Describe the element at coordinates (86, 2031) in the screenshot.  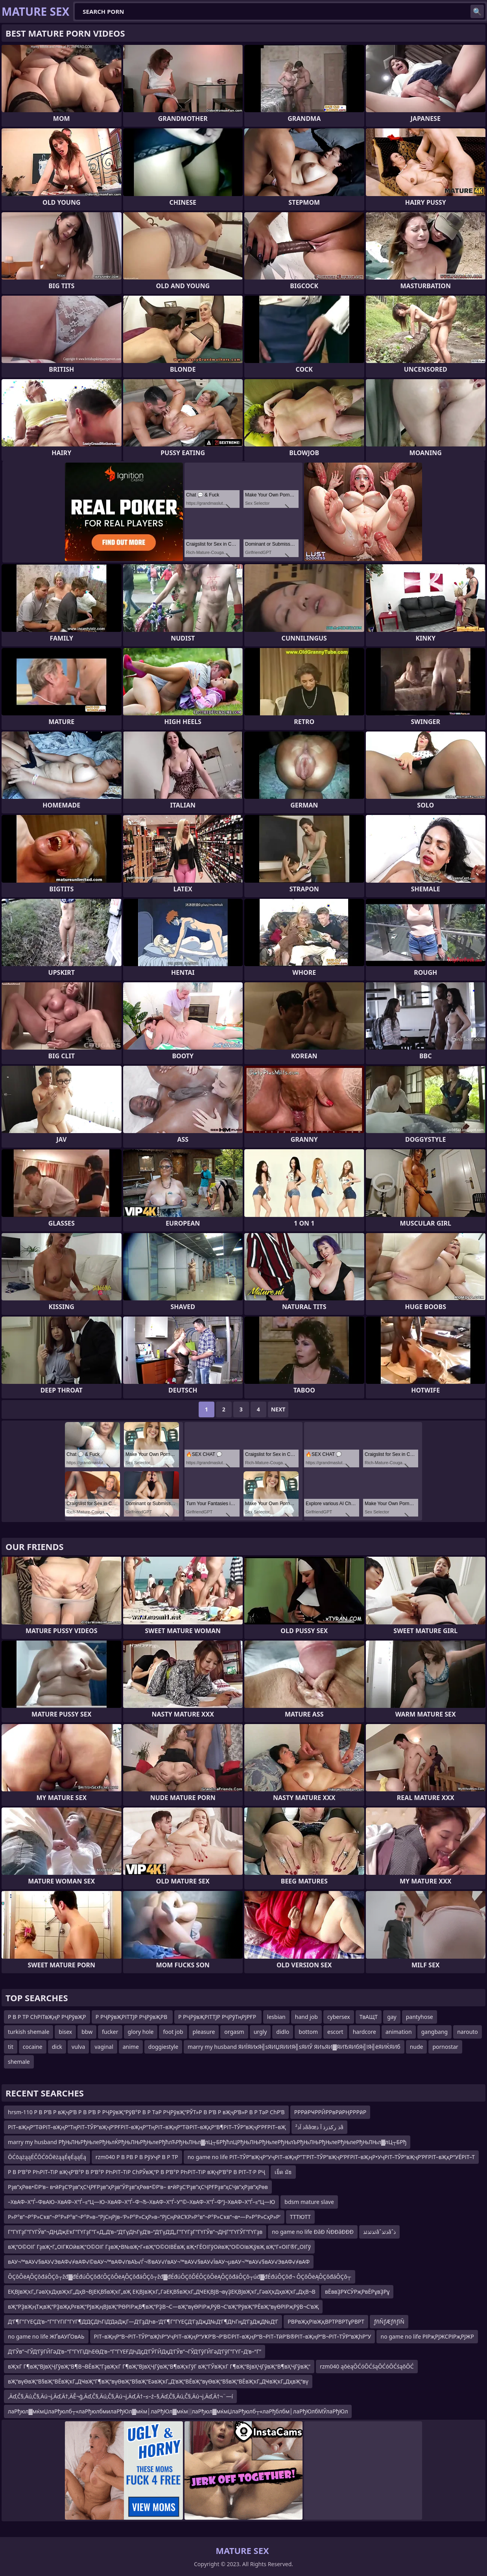
I see `bbw` at that location.